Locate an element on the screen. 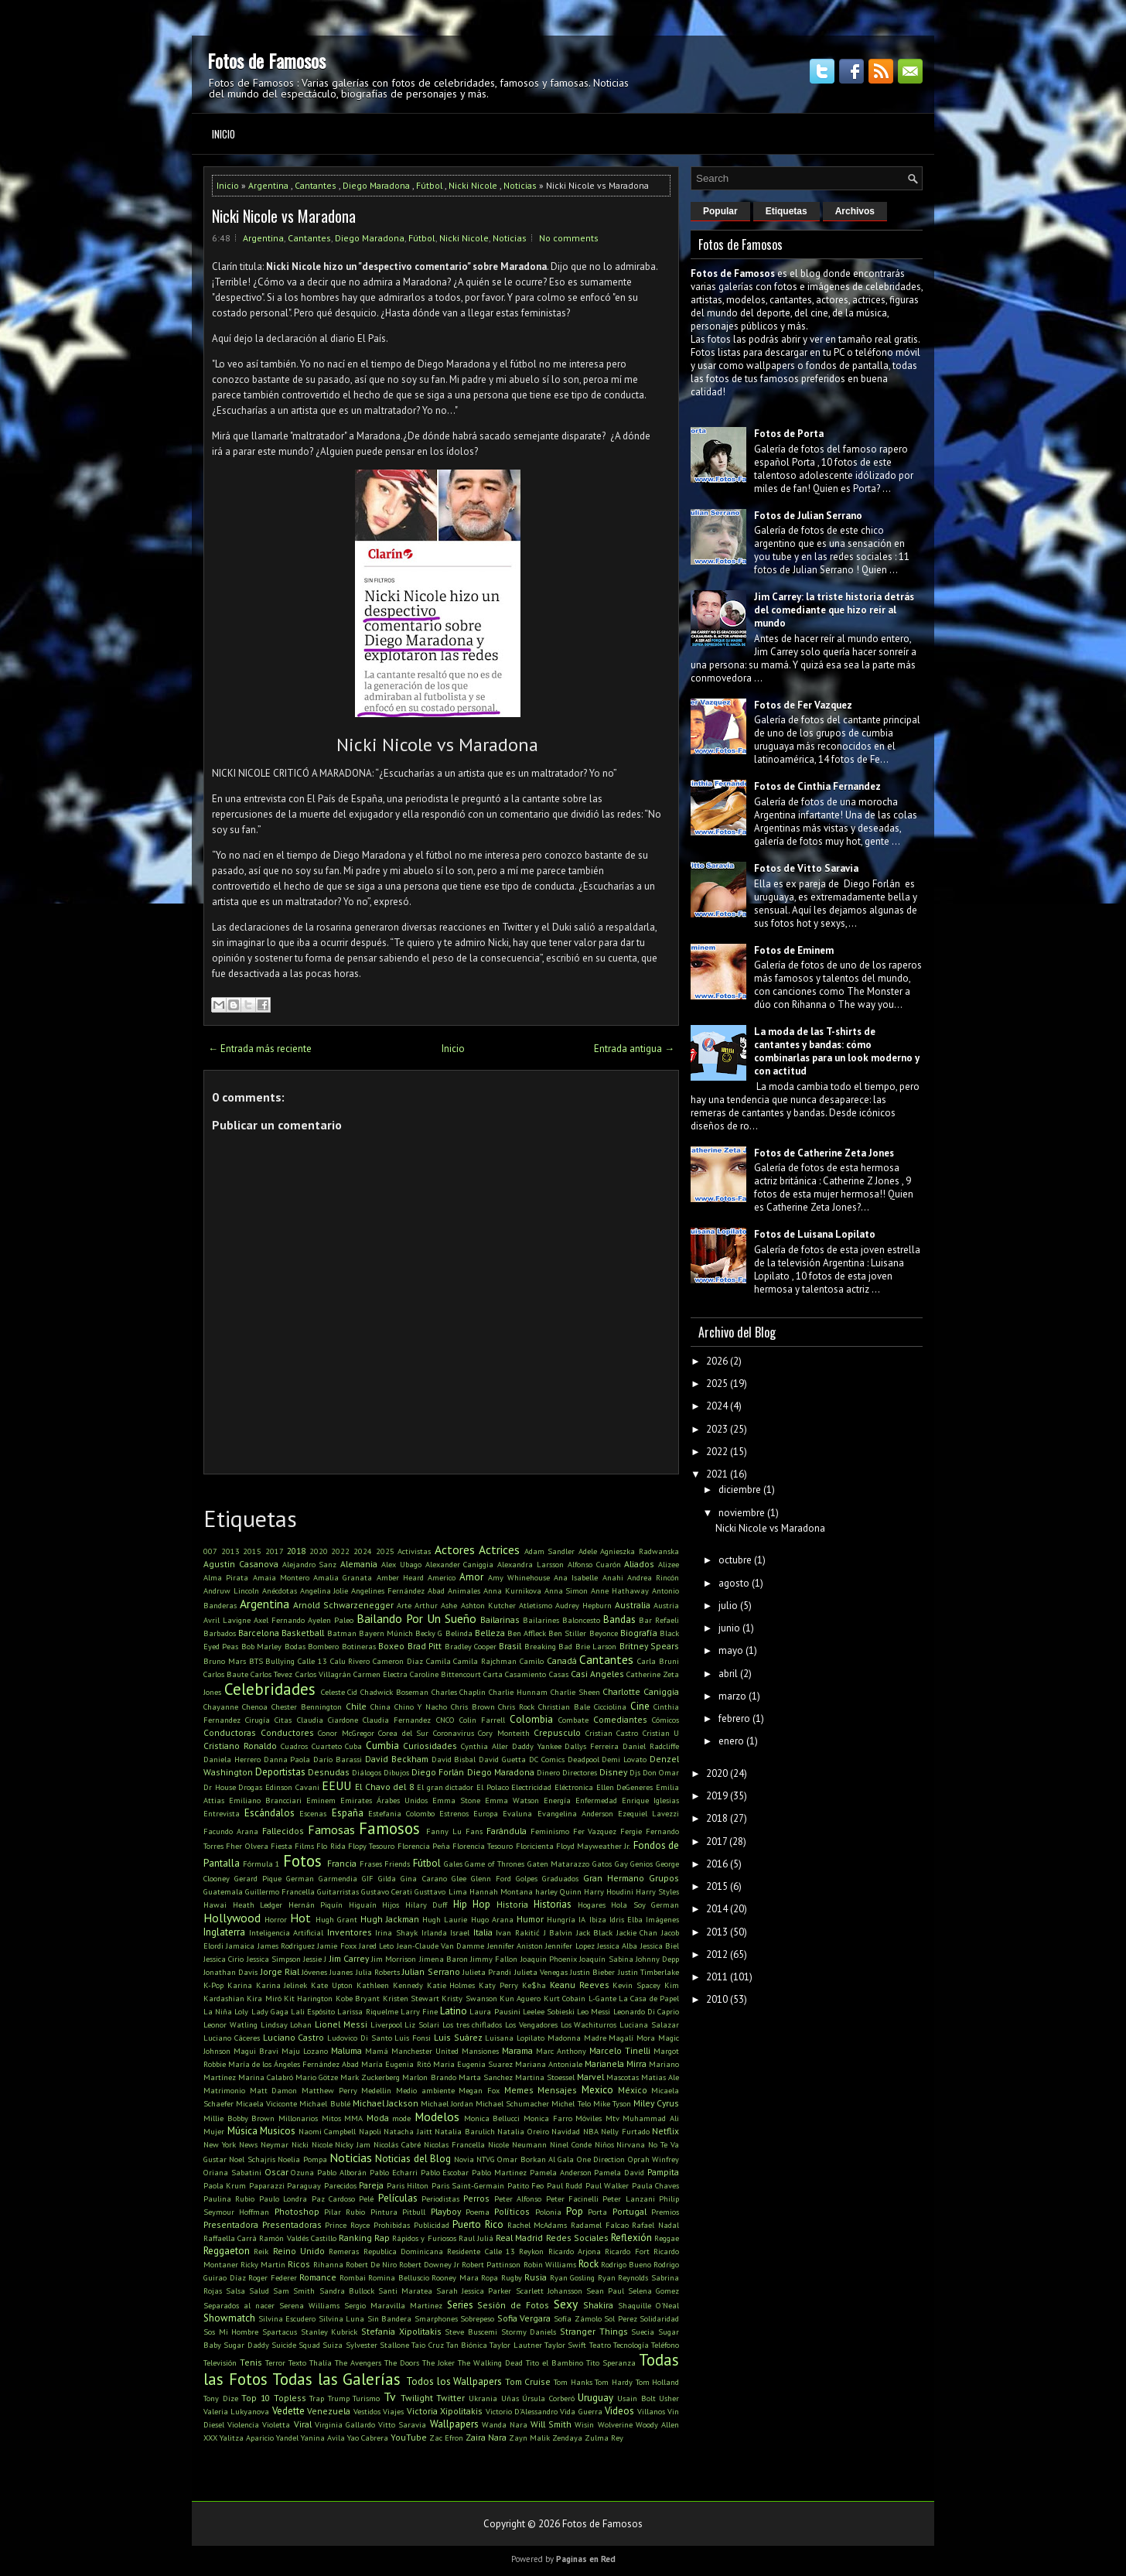 Image resolution: width=1126 pixels, height=2576 pixels. Twitter is located at coordinates (450, 2397).